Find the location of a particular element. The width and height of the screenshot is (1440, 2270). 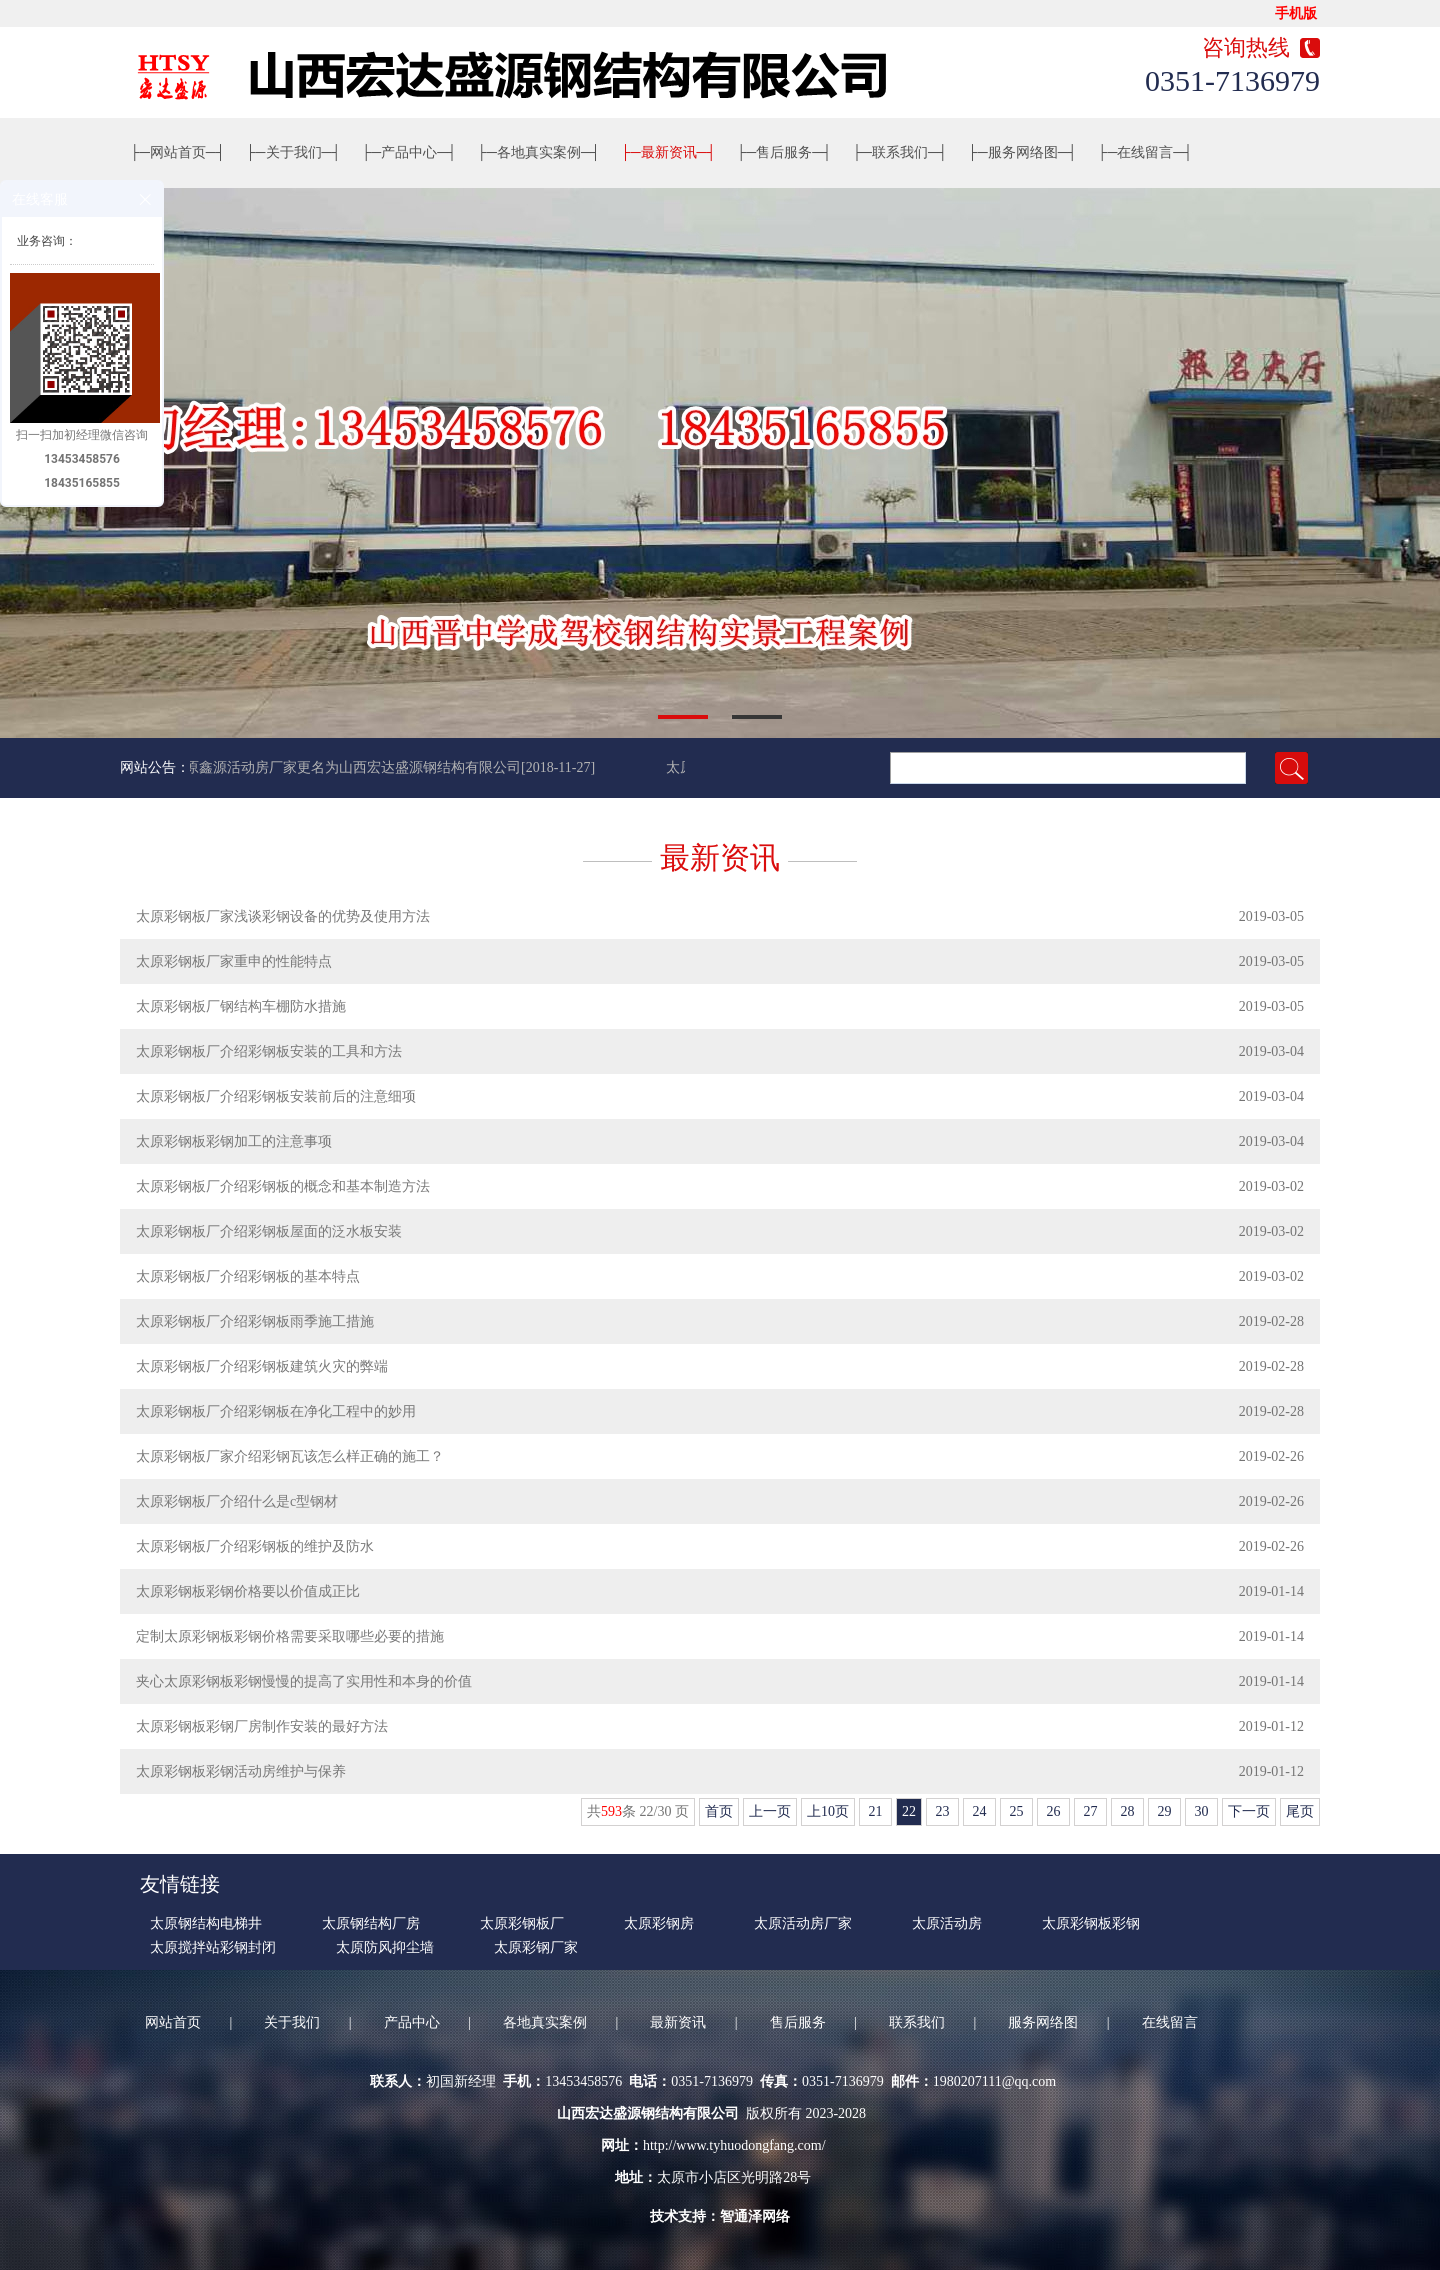

上10页 is located at coordinates (828, 1811).